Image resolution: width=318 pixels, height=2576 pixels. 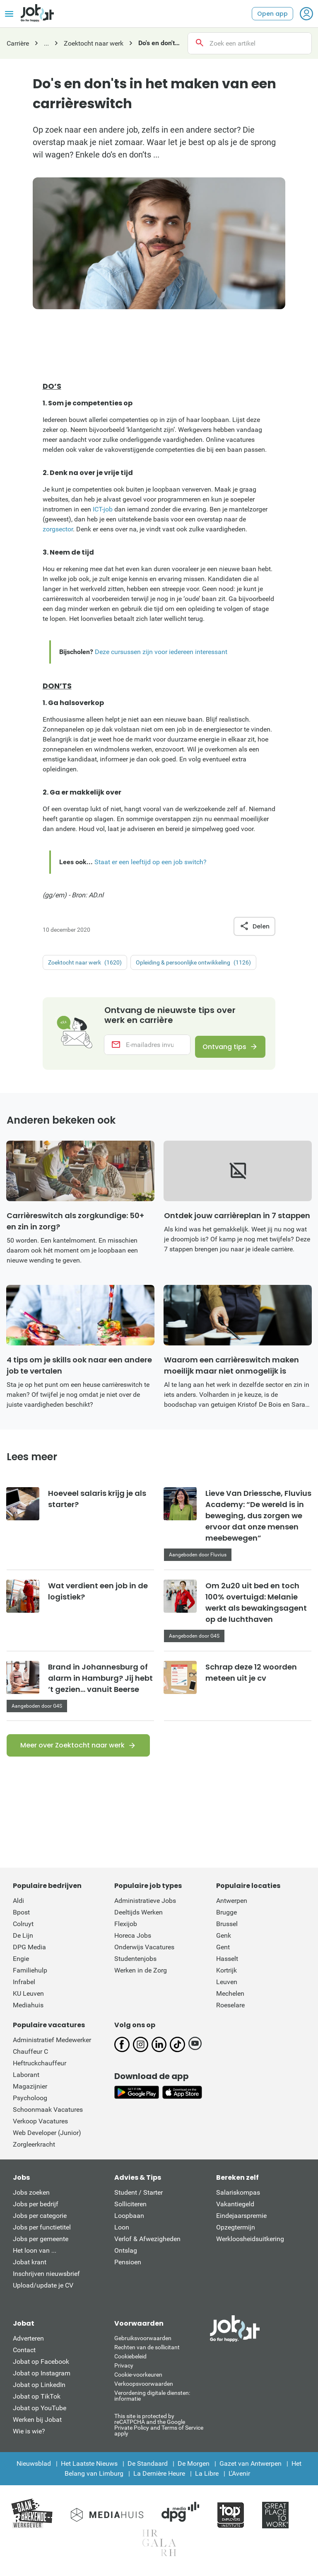 What do you see at coordinates (235, 2209) in the screenshot?
I see `Vakantiegeld` at bounding box center [235, 2209].